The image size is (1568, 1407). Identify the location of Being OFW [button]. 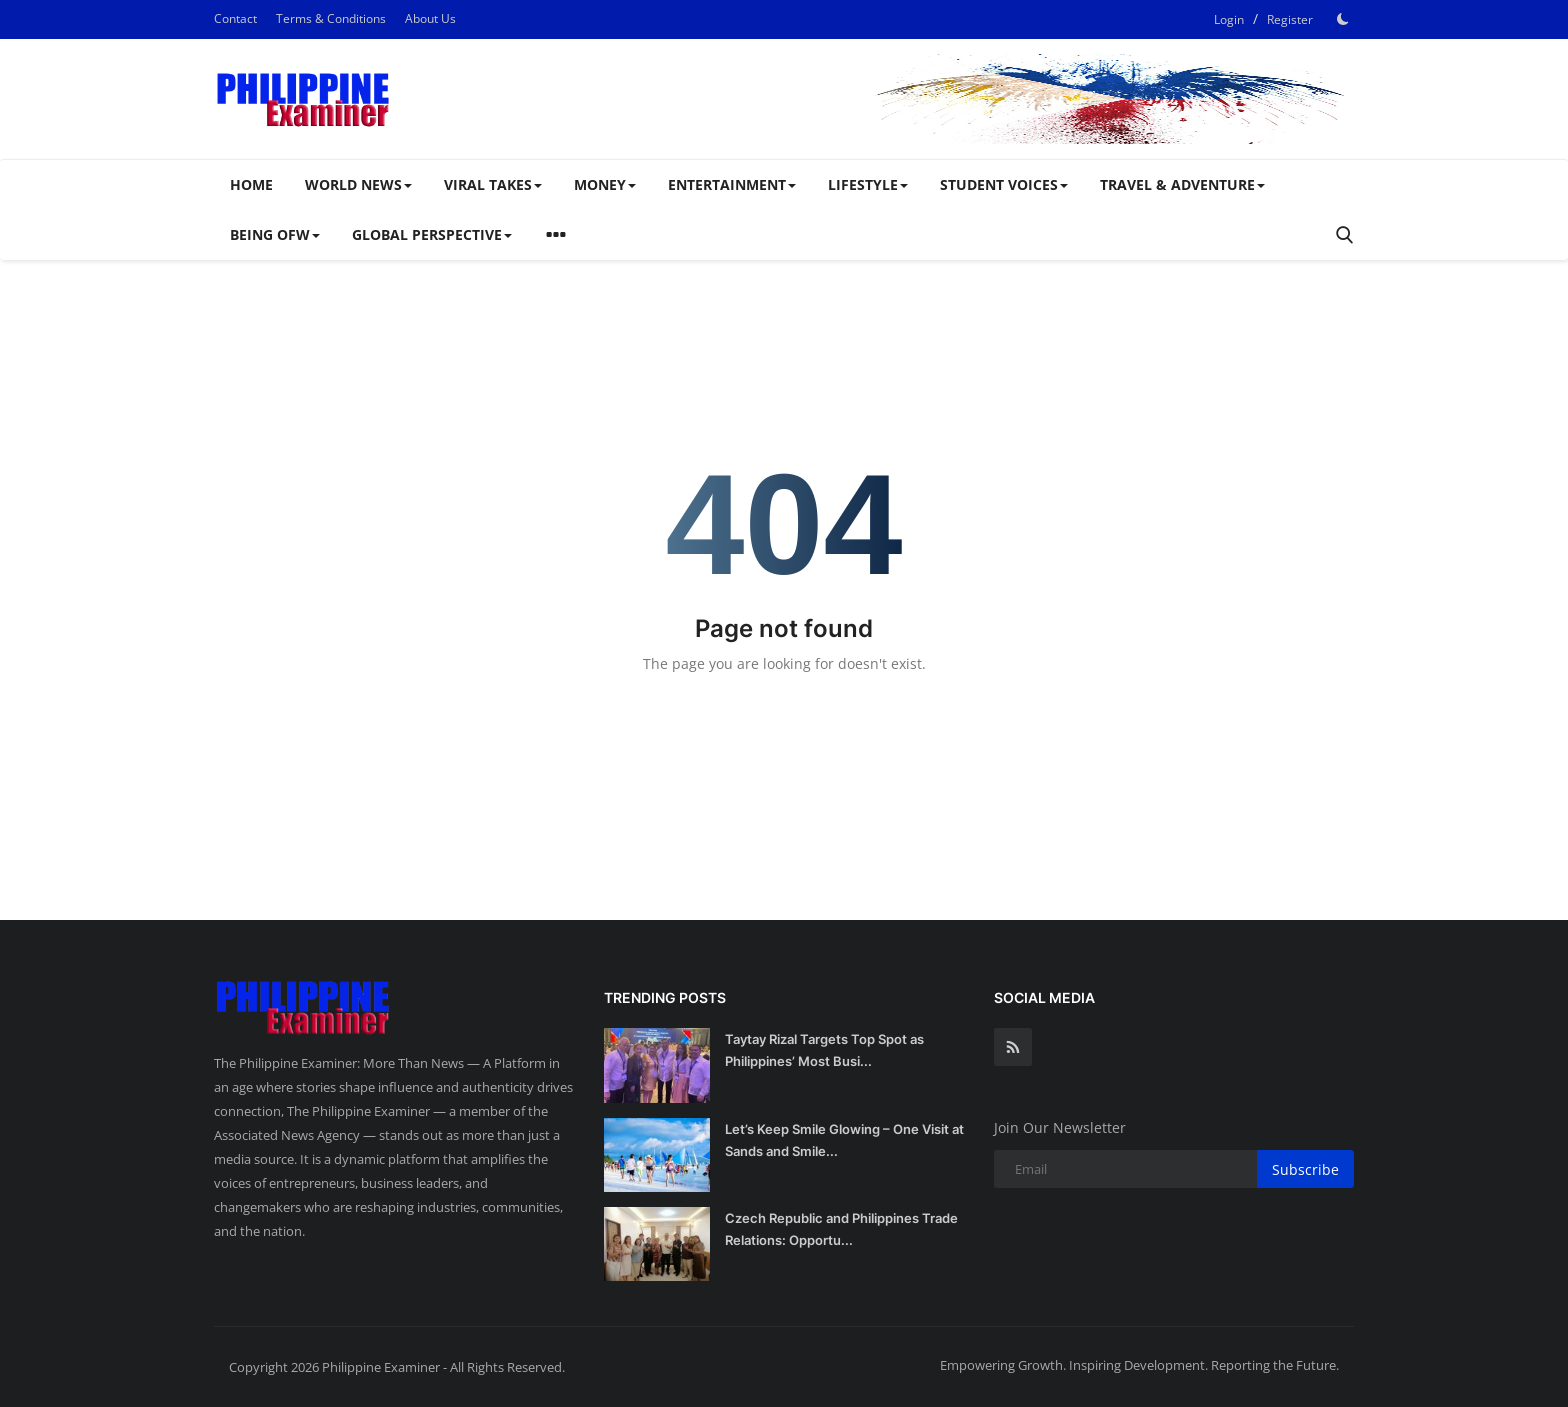
(275, 234).